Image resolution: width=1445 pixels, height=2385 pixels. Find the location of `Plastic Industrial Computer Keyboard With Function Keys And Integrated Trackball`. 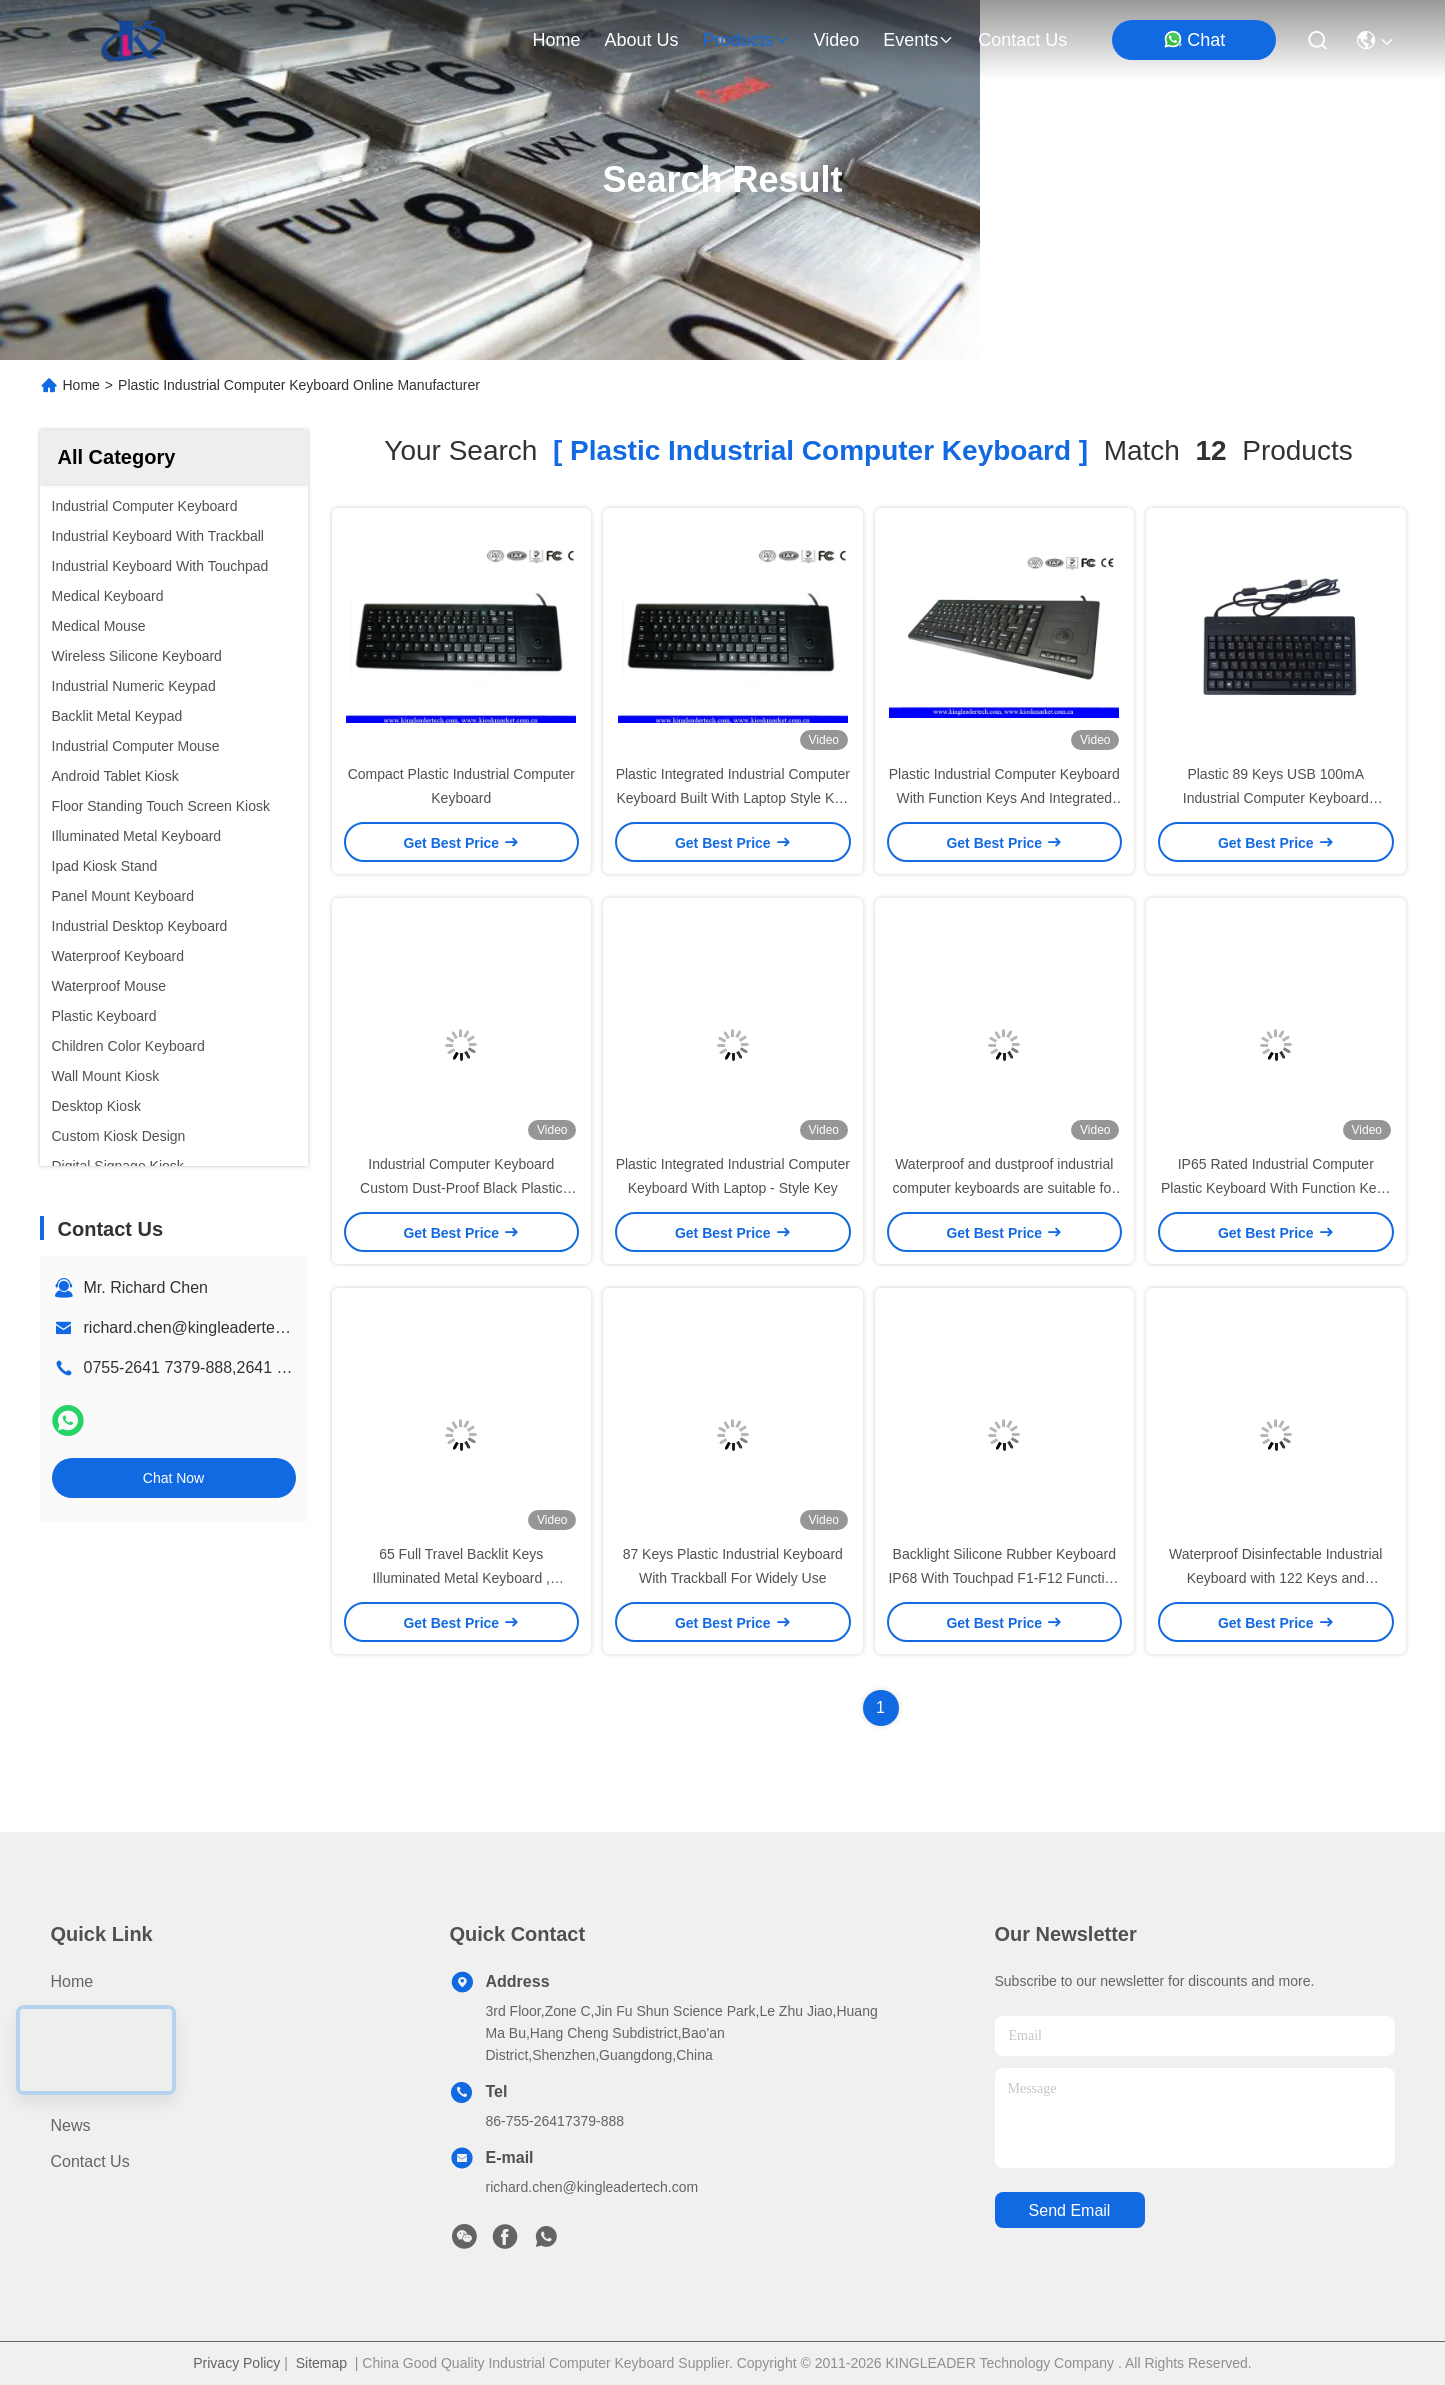

Plastic Industrial Computer Keyboard With Function Keys And Integrated Trackball is located at coordinates (1004, 798).